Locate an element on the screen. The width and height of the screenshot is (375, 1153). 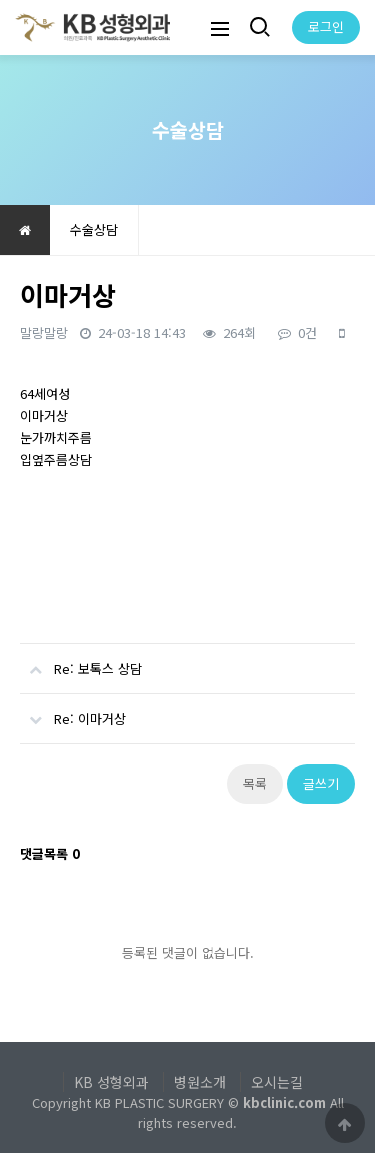
Re: 이마거상 is located at coordinates (73, 711).